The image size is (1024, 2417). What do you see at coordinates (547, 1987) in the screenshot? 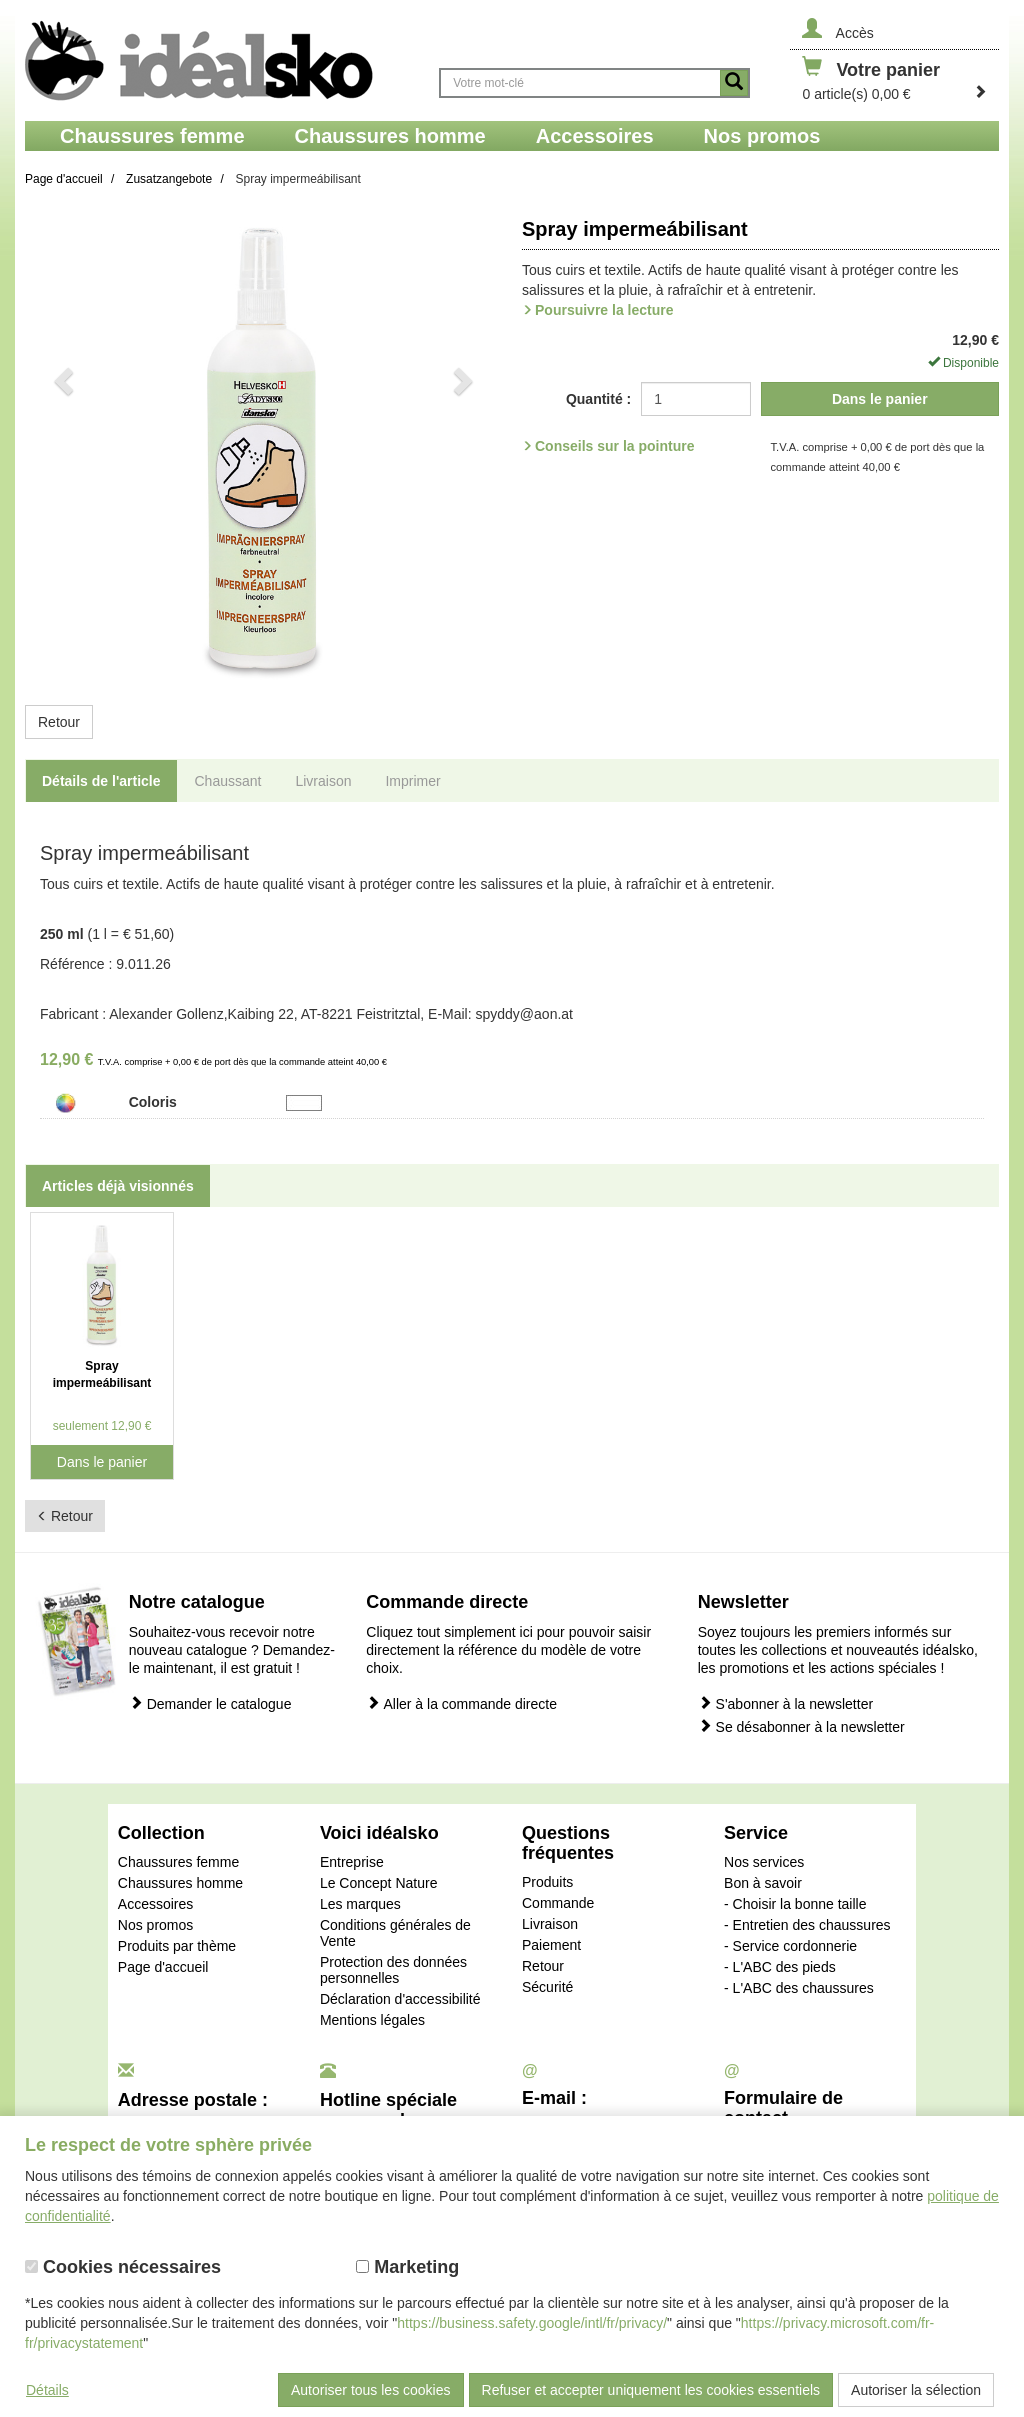
I see `Sécurité` at bounding box center [547, 1987].